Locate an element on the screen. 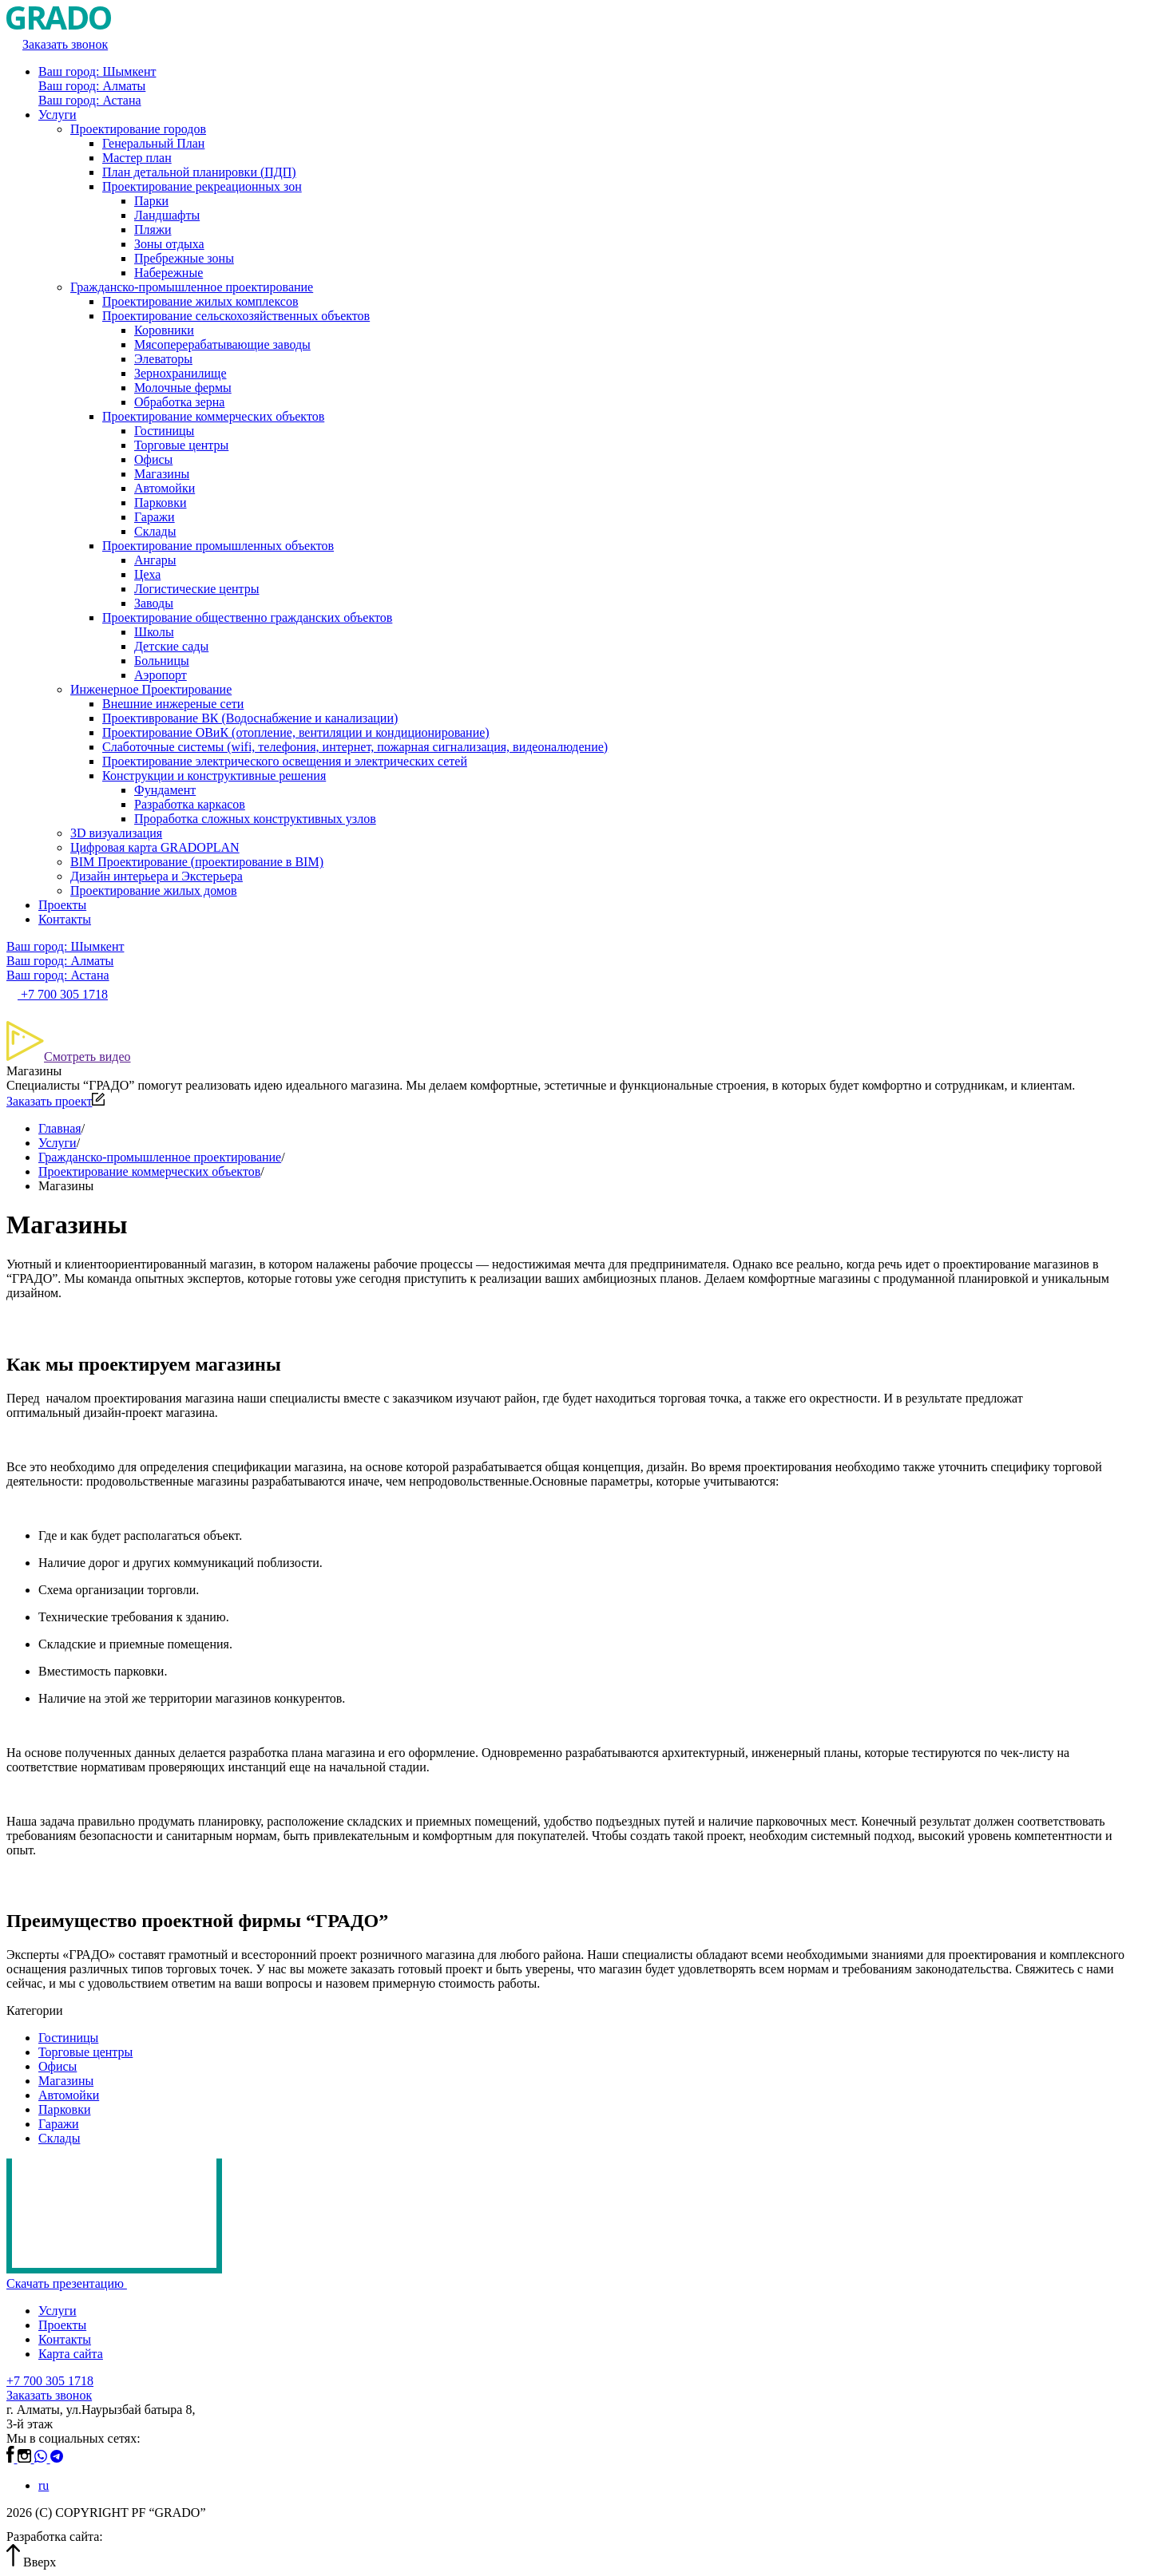  Проектирование жилых комплексов is located at coordinates (200, 301).